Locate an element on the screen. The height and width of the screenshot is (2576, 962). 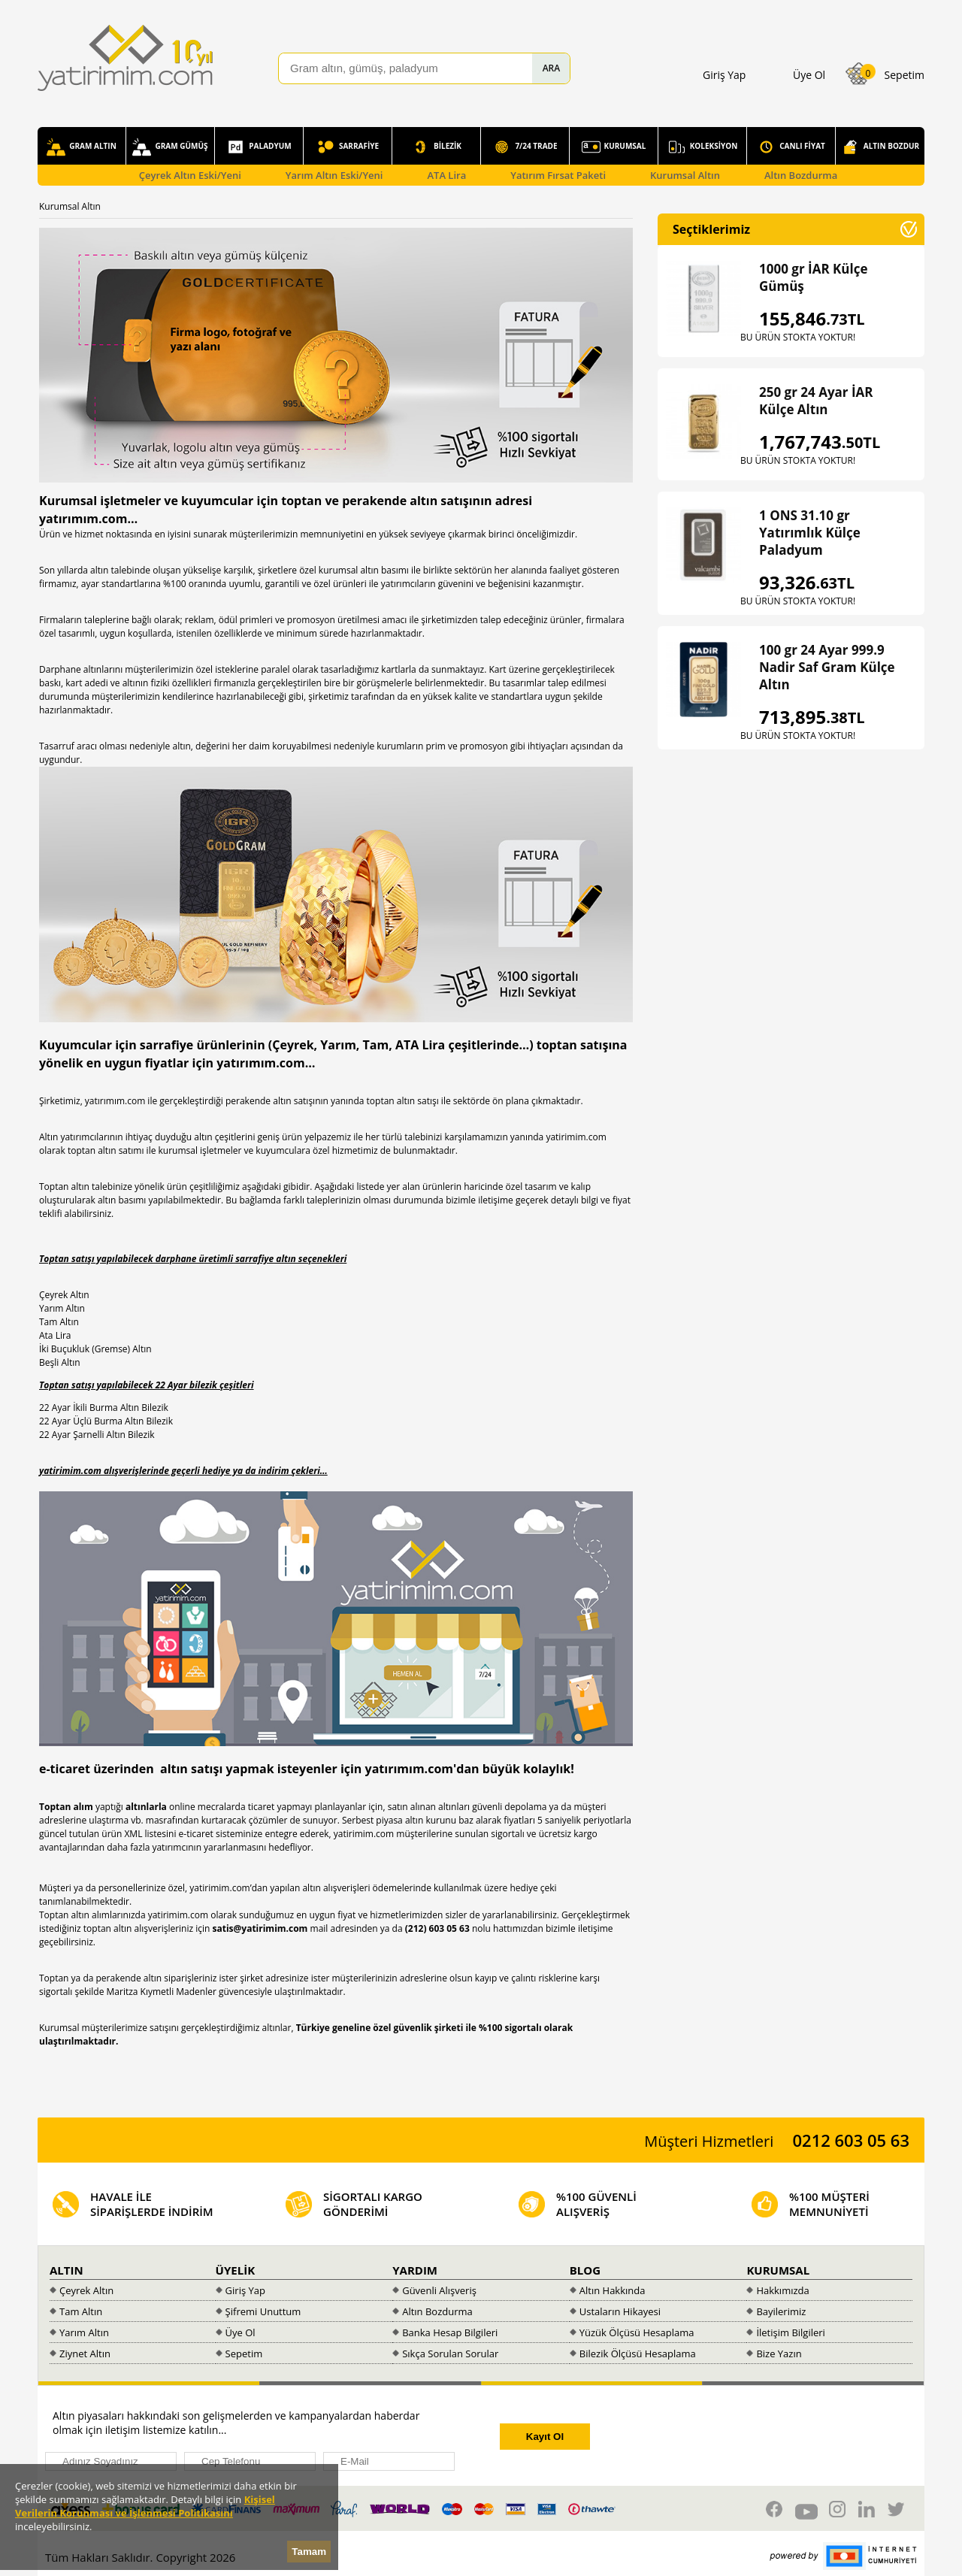
Ziynet Altın is located at coordinates (84, 2353).